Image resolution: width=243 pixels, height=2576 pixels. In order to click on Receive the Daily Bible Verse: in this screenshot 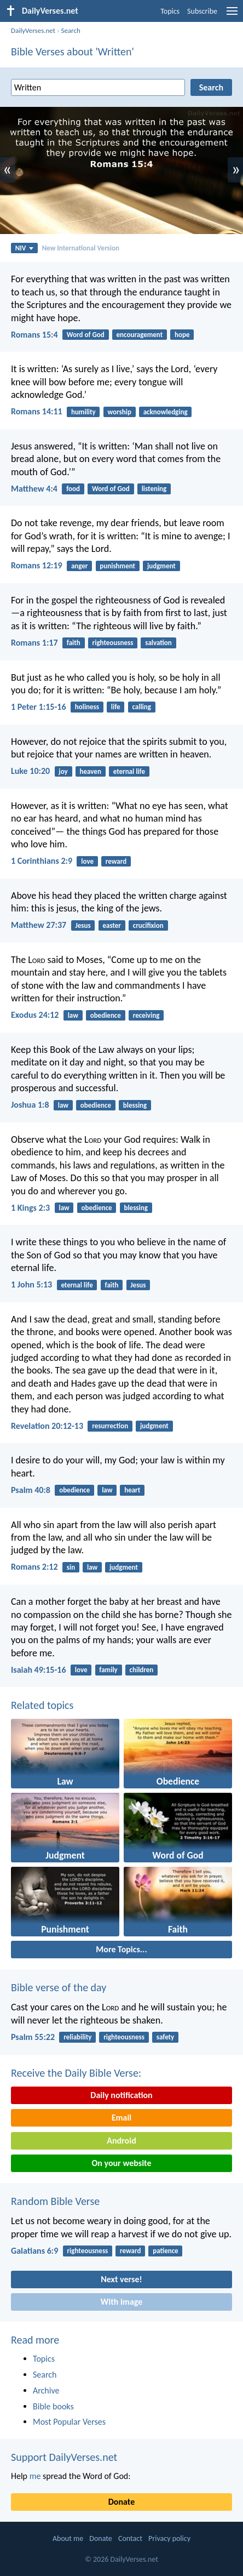, I will do `click(76, 2072)`.